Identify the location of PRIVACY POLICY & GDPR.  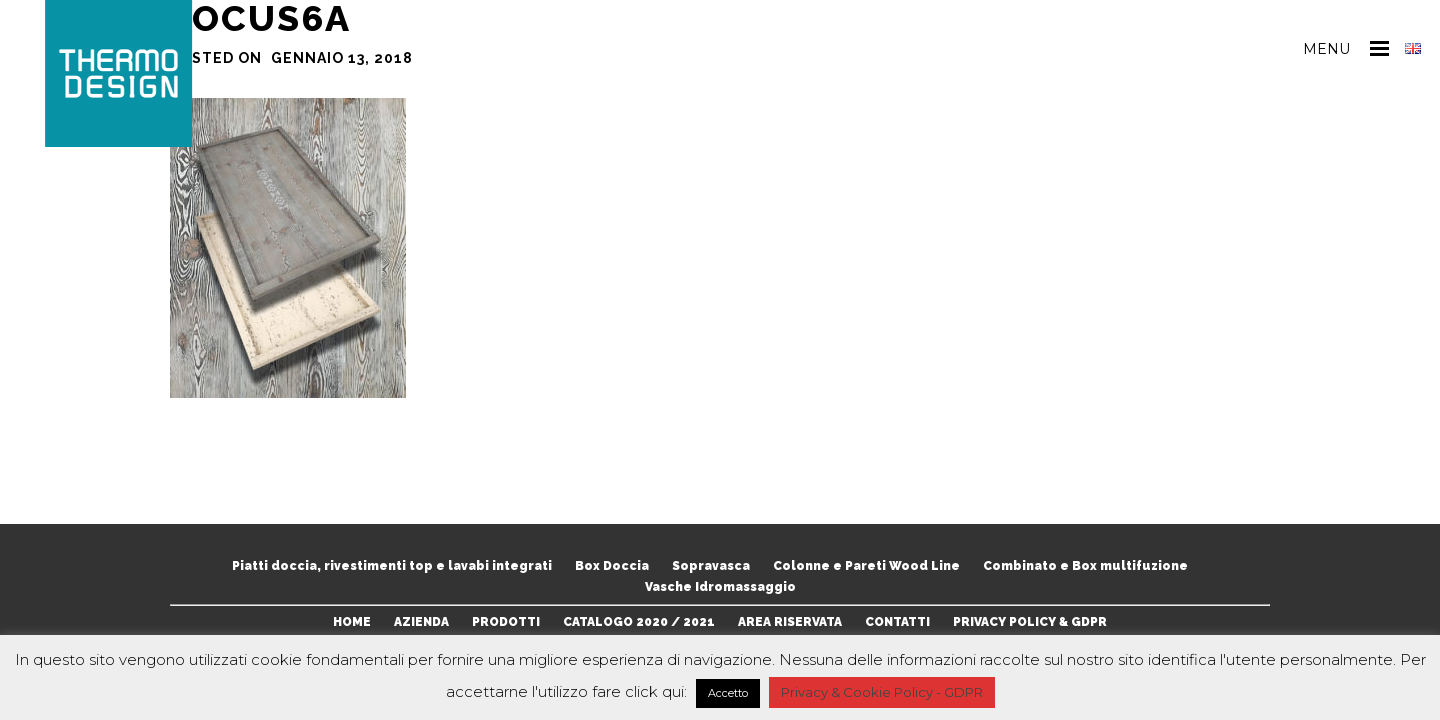
(1030, 622).